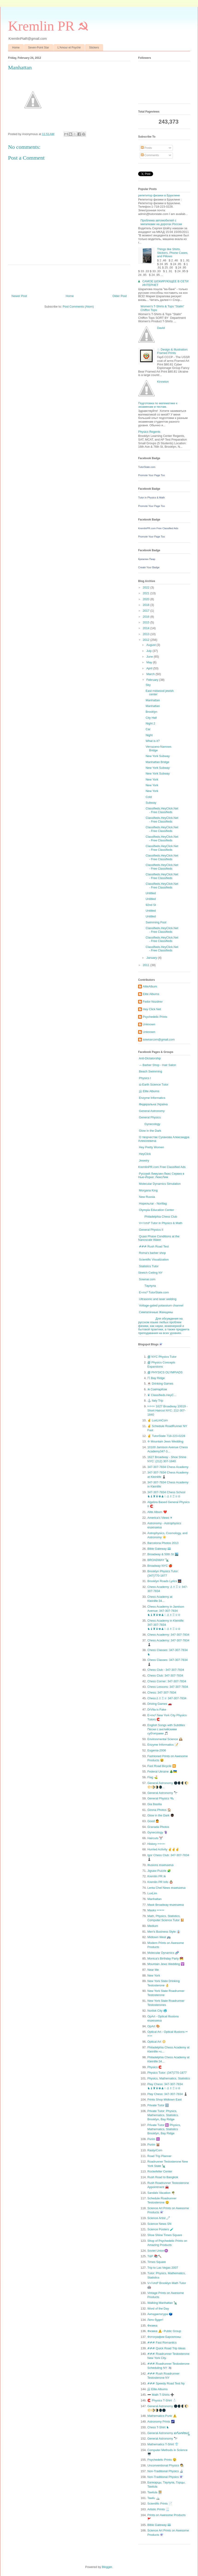 Image resolution: width=198 pixels, height=2576 pixels. I want to click on English Songs with Subtitles Песни с английскими субтитрами 🎵, so click(166, 1729).